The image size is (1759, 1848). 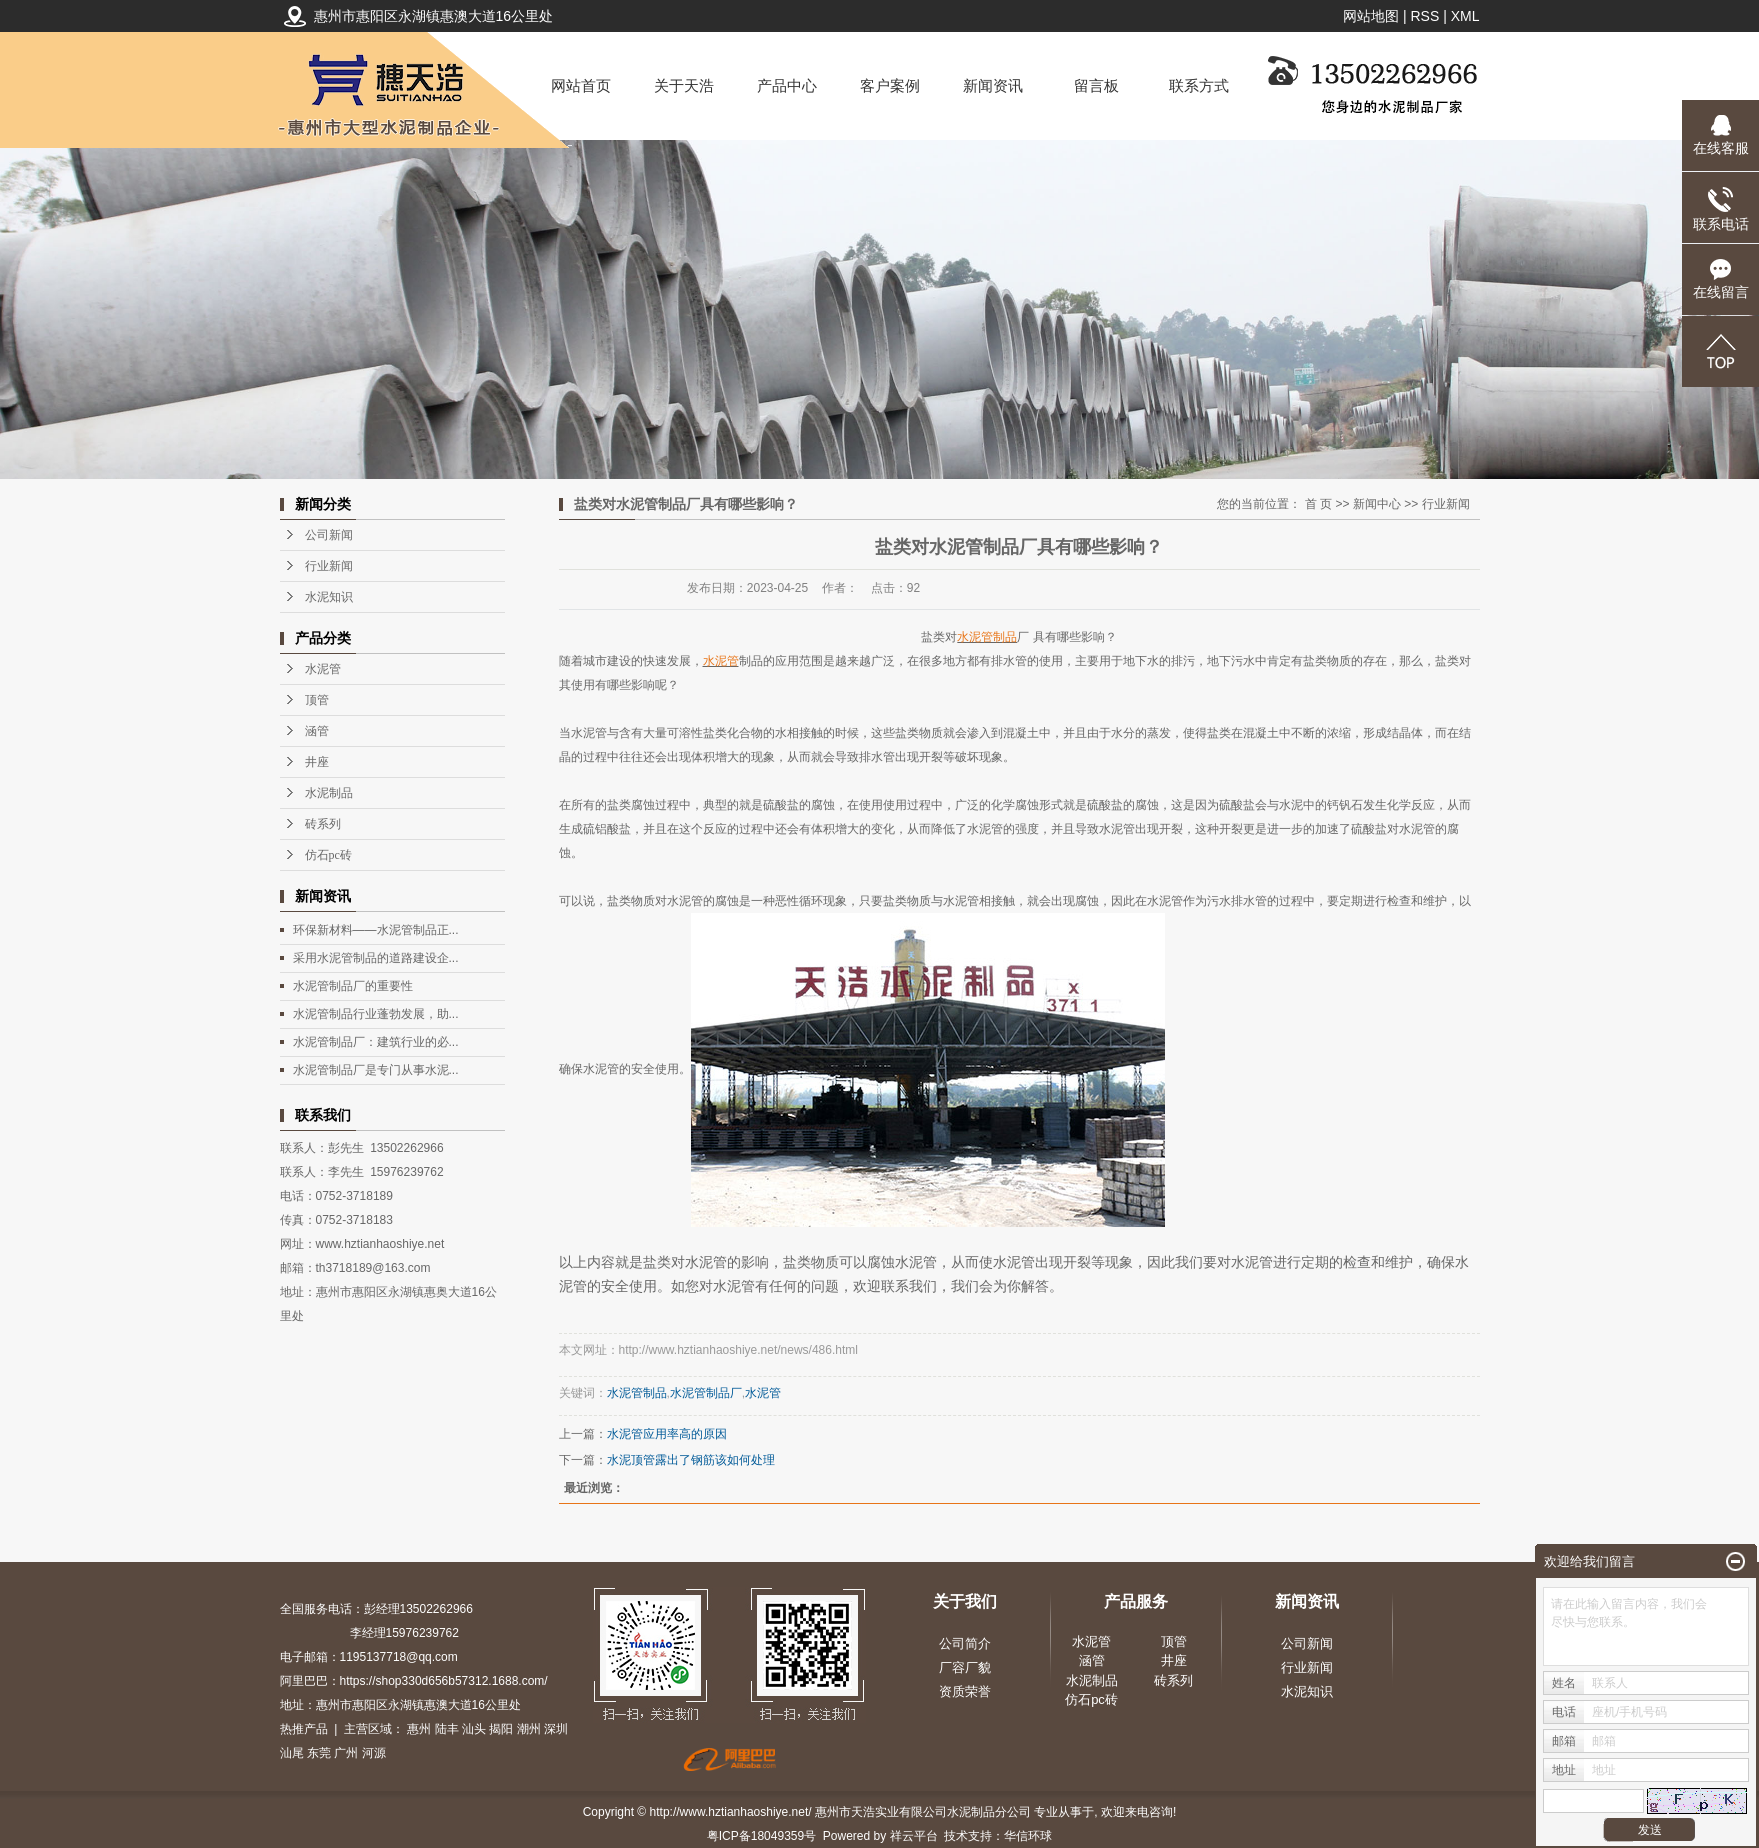 I want to click on 客户案例, so click(x=890, y=85).